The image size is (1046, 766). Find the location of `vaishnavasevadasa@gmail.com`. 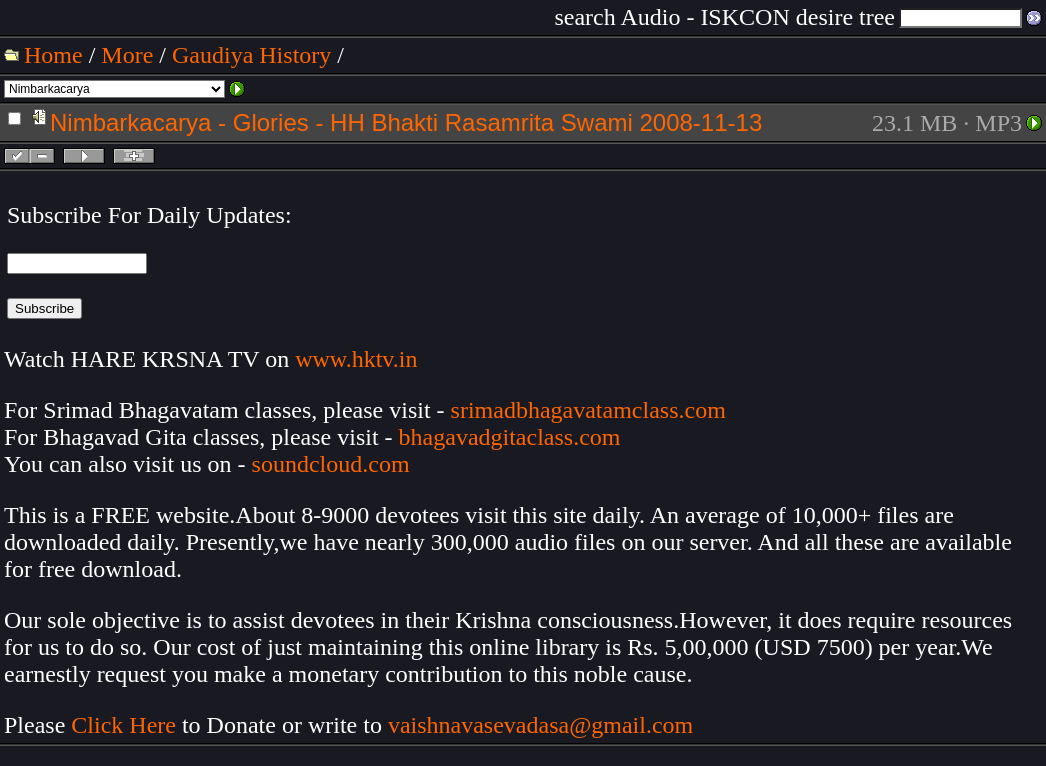

vaishnavasevadasa@gmail.com is located at coordinates (543, 725).